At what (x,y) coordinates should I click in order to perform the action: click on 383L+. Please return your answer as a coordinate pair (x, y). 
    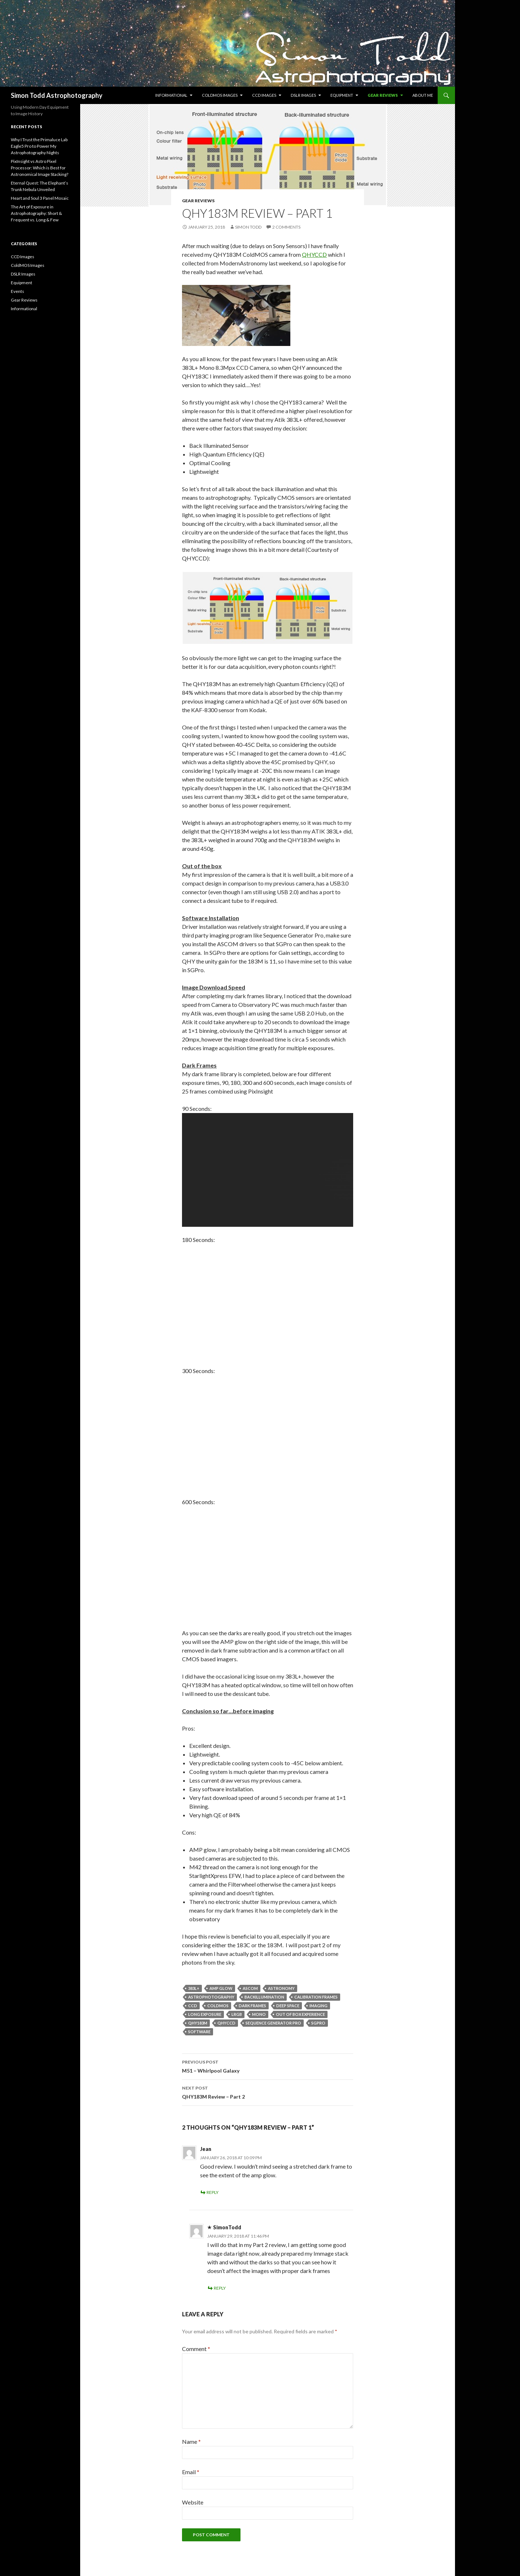
    Looking at the image, I should click on (193, 1988).